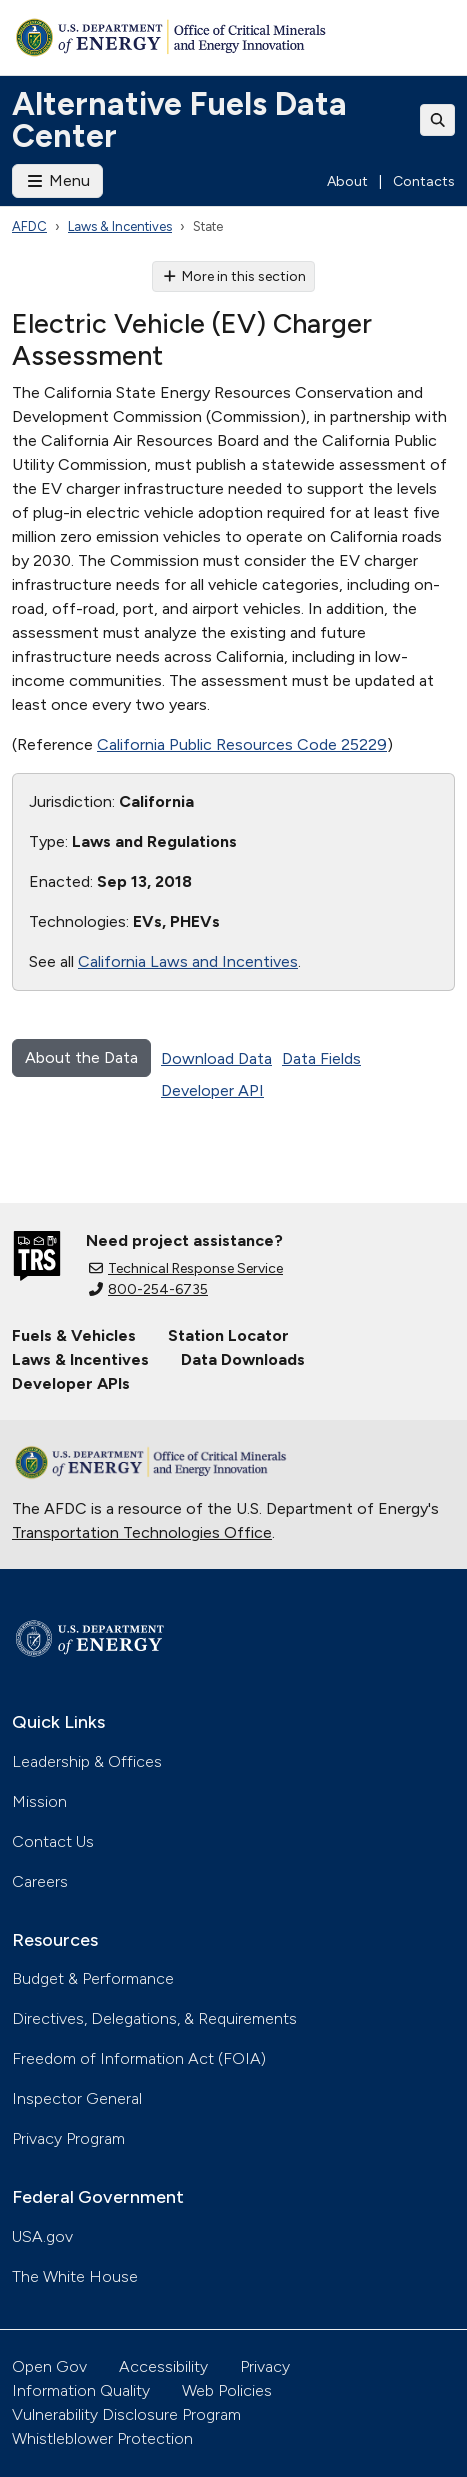  I want to click on Contacts, so click(424, 181).